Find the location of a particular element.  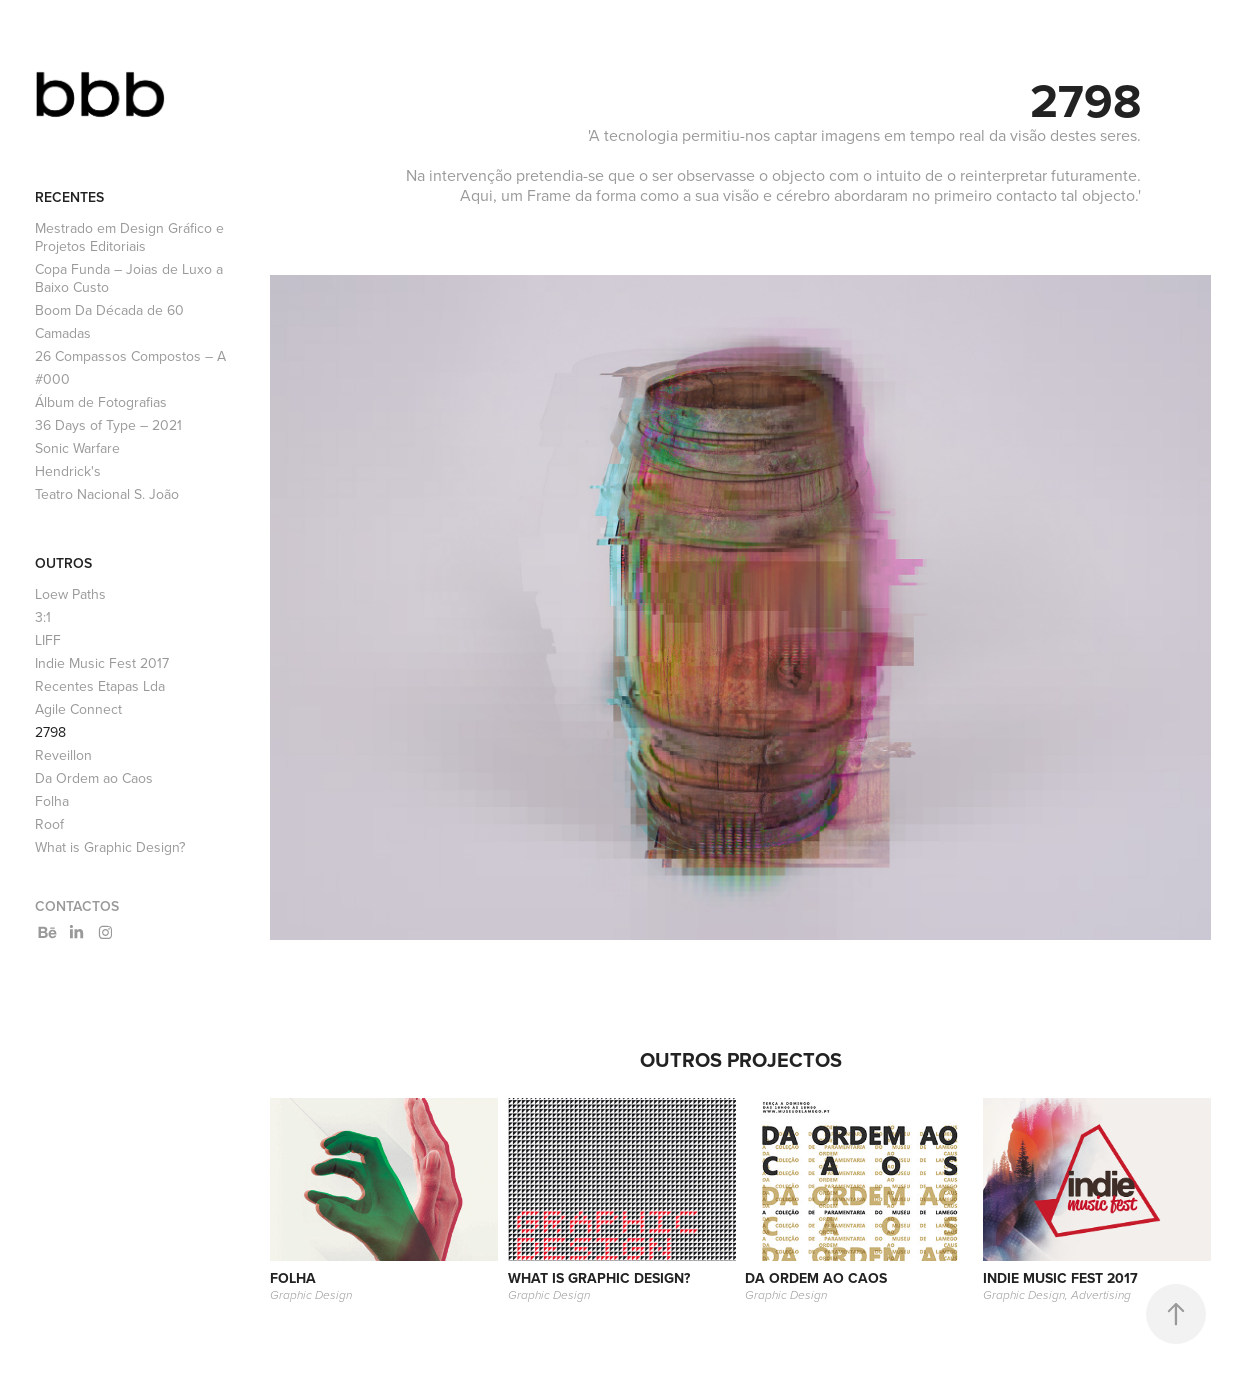

26 Compassos Compostos – A is located at coordinates (130, 356).